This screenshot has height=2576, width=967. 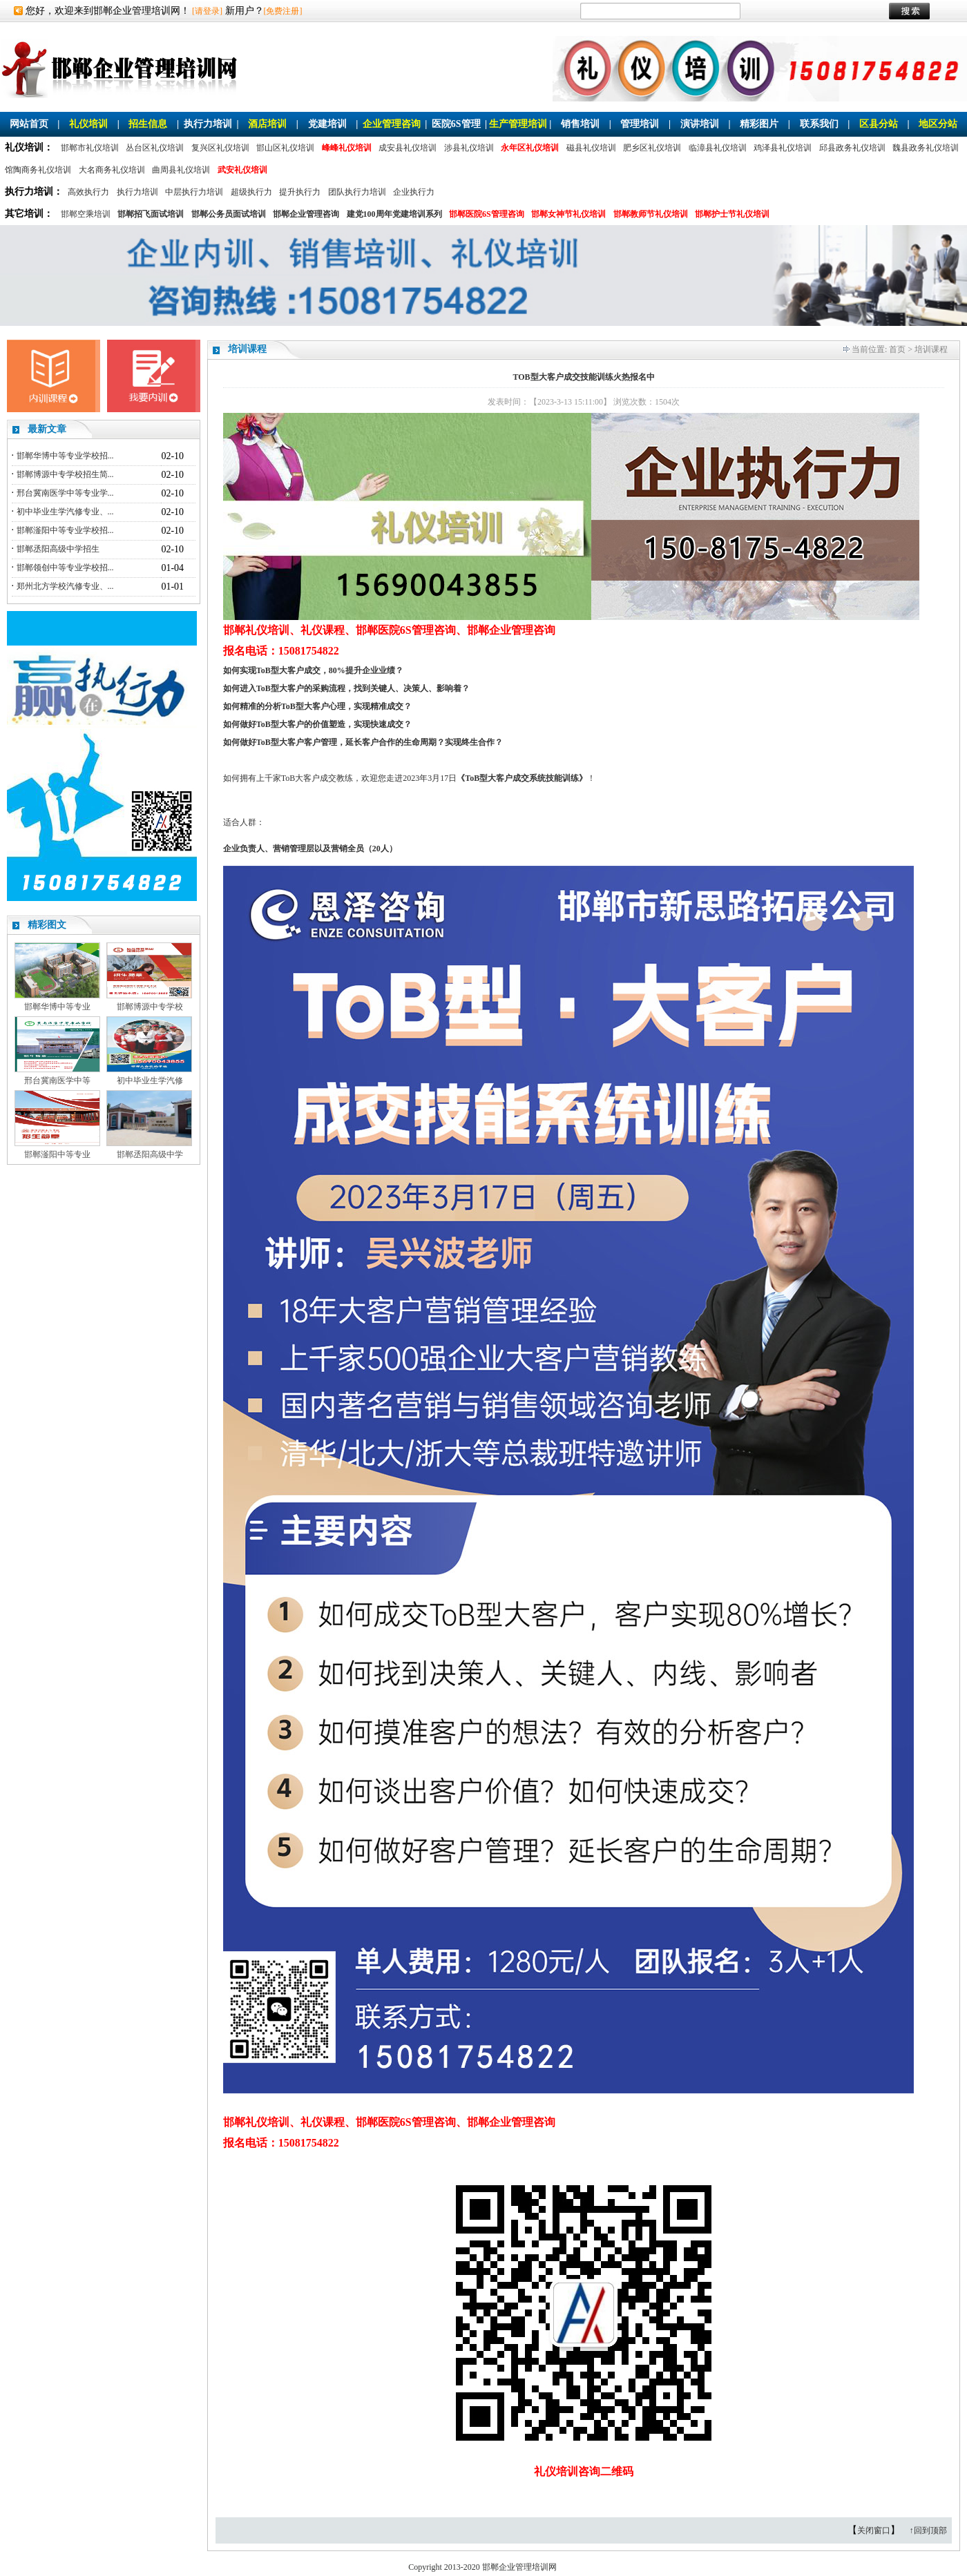 I want to click on 演讲培训, so click(x=699, y=124).